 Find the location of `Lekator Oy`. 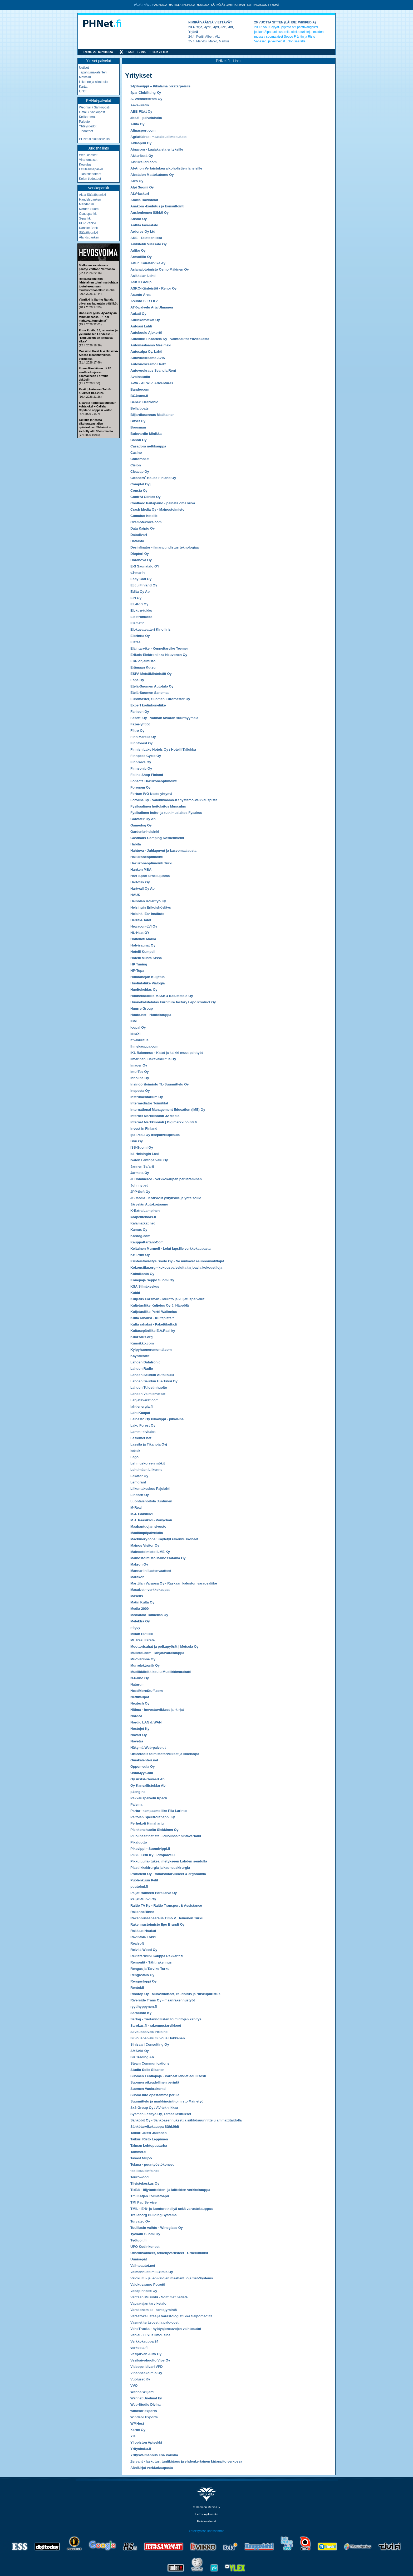

Lekator Oy is located at coordinates (139, 1476).